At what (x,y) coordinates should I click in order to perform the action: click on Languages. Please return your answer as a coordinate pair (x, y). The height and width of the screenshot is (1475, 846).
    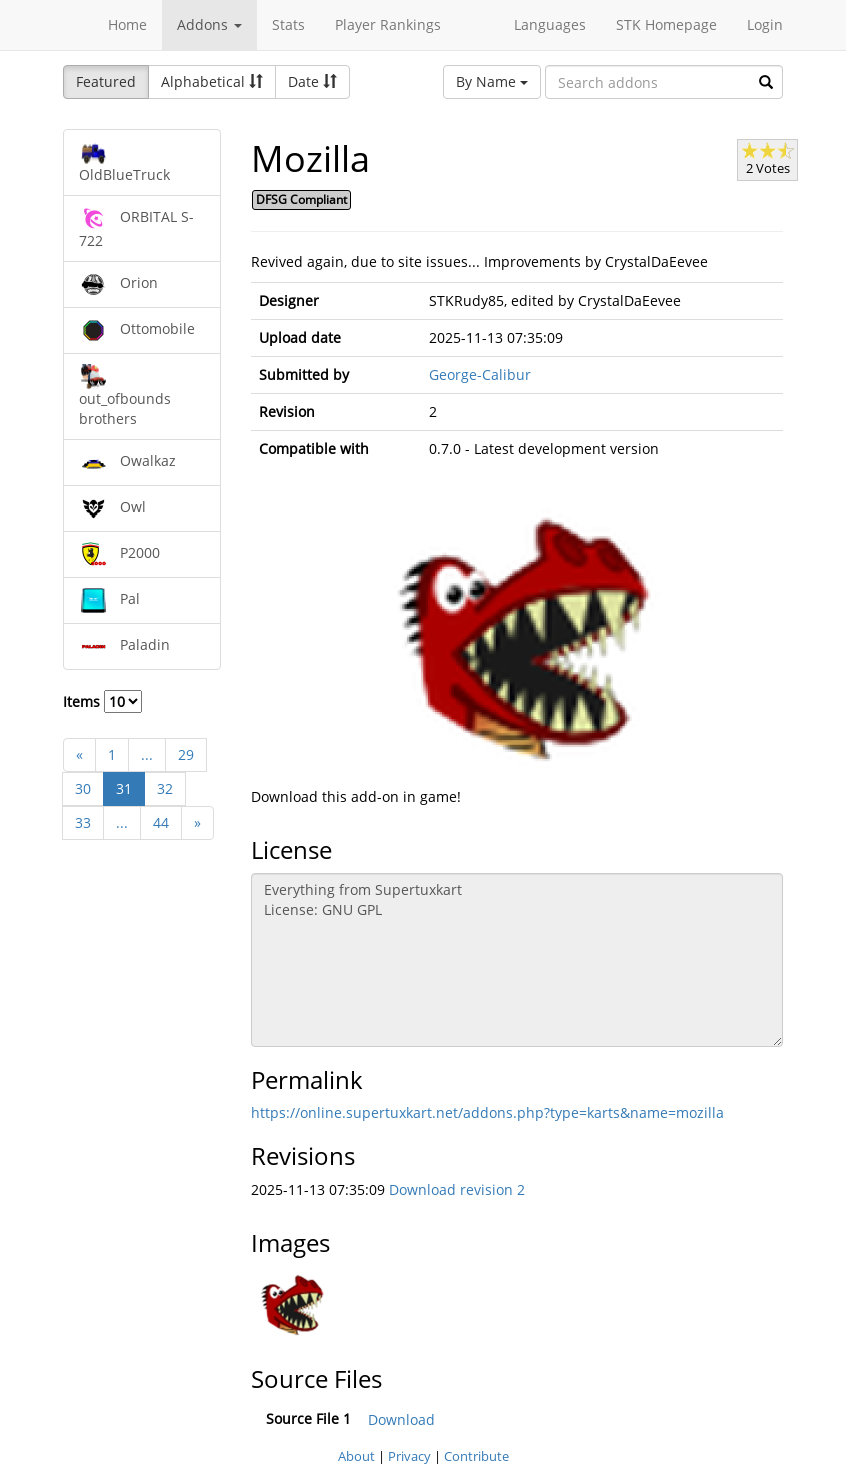
    Looking at the image, I should click on (550, 24).